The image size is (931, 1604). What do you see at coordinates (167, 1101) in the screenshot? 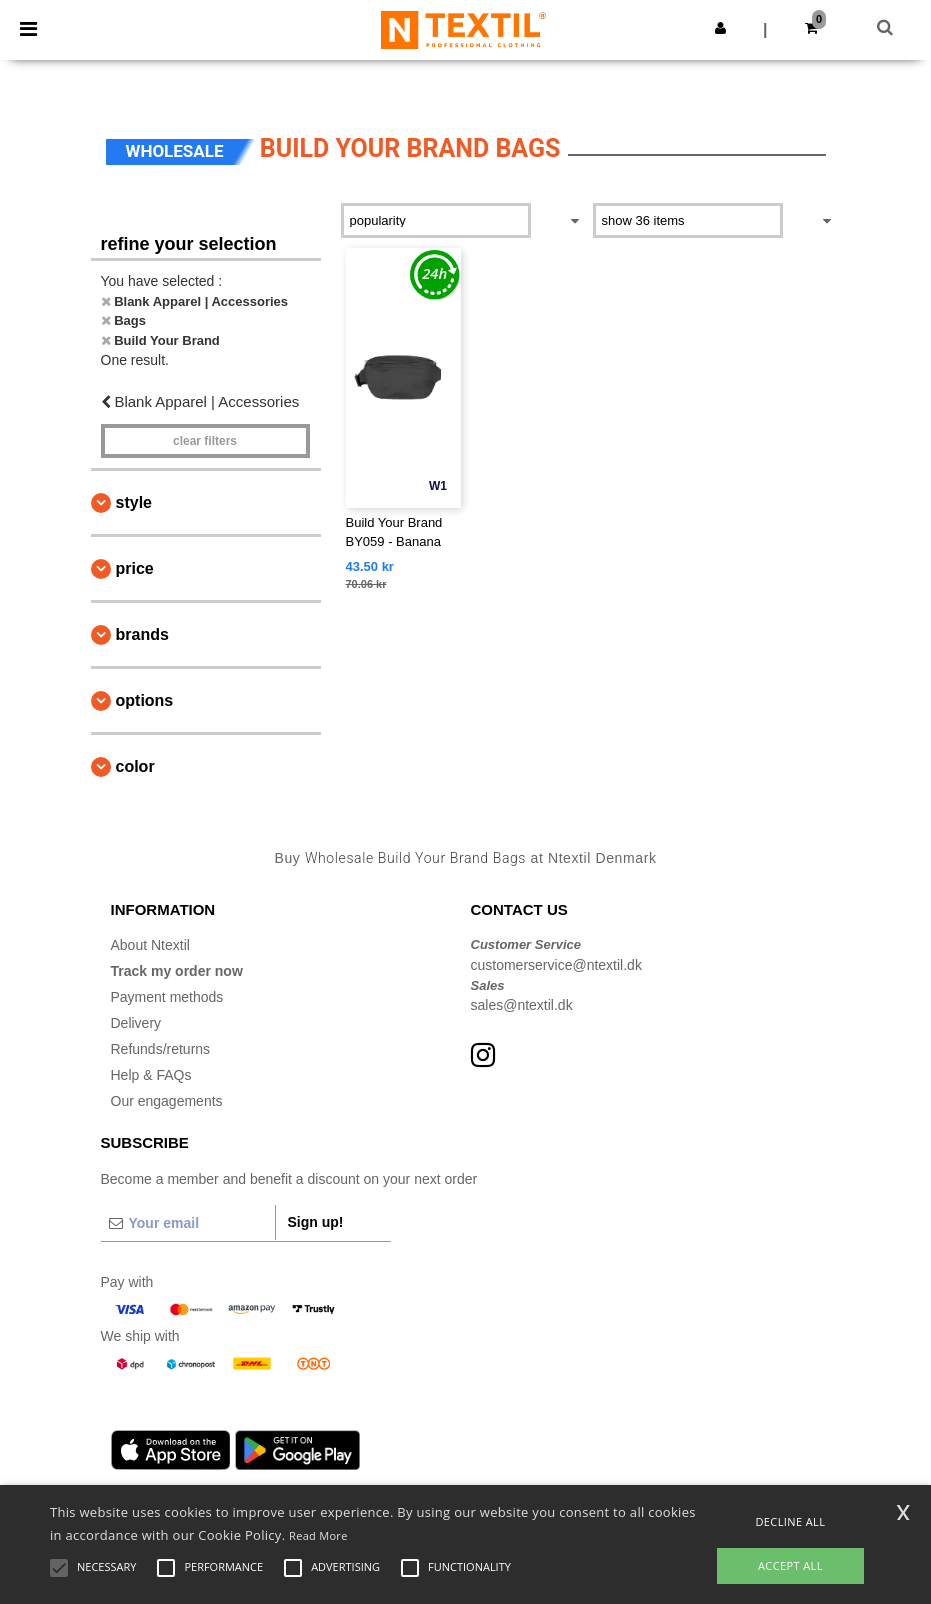
I see `Our engagements` at bounding box center [167, 1101].